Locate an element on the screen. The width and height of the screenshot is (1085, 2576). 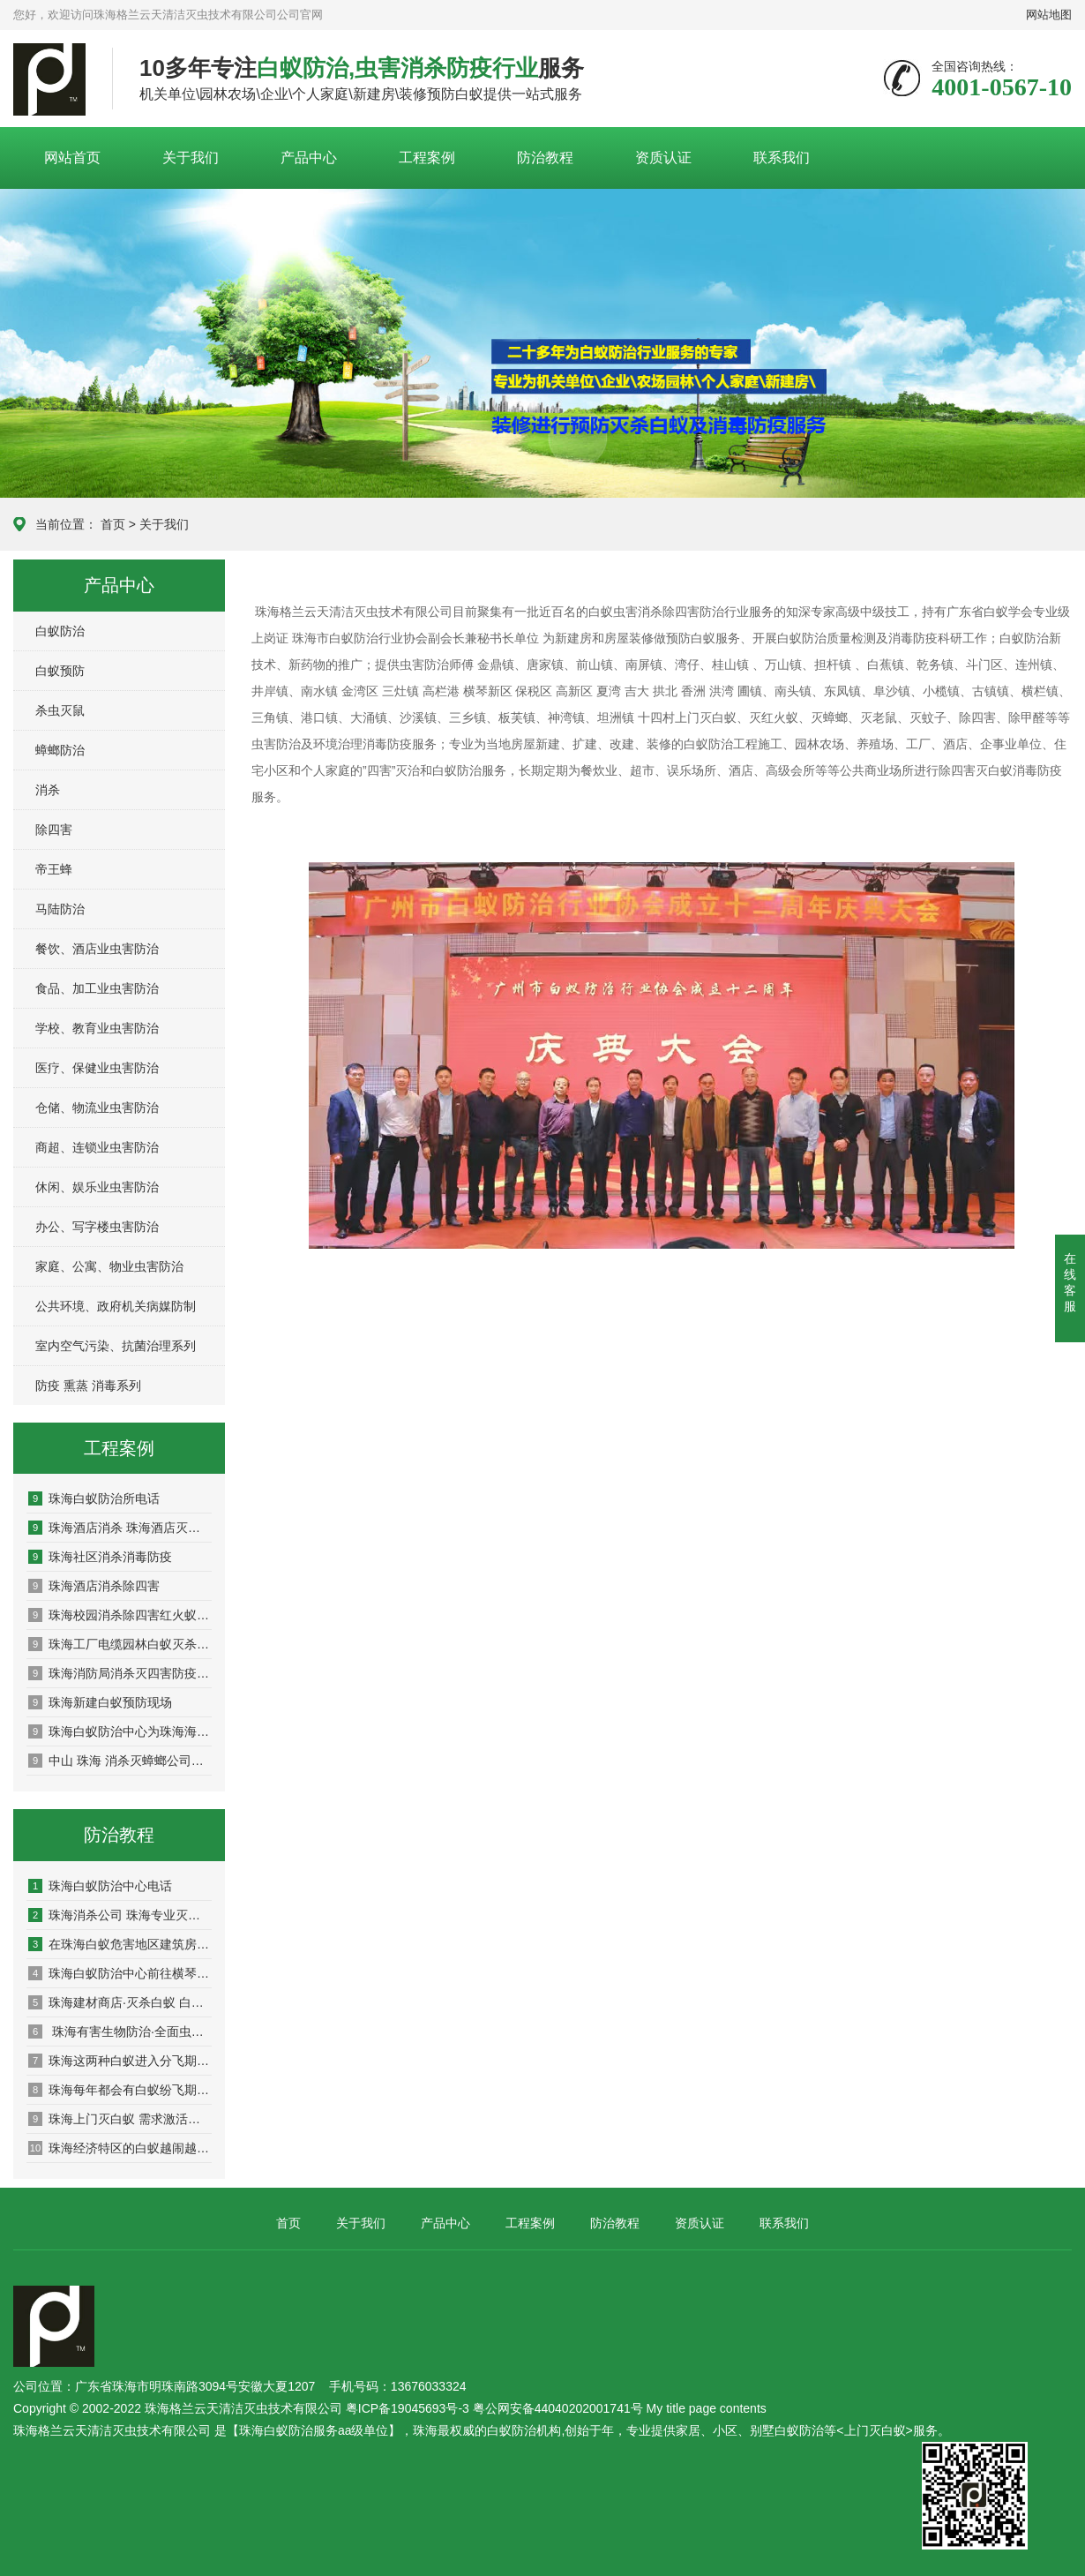
珠海经济特区的白蚁越闹越凶，这波高峰要持 is located at coordinates (120, 2148).